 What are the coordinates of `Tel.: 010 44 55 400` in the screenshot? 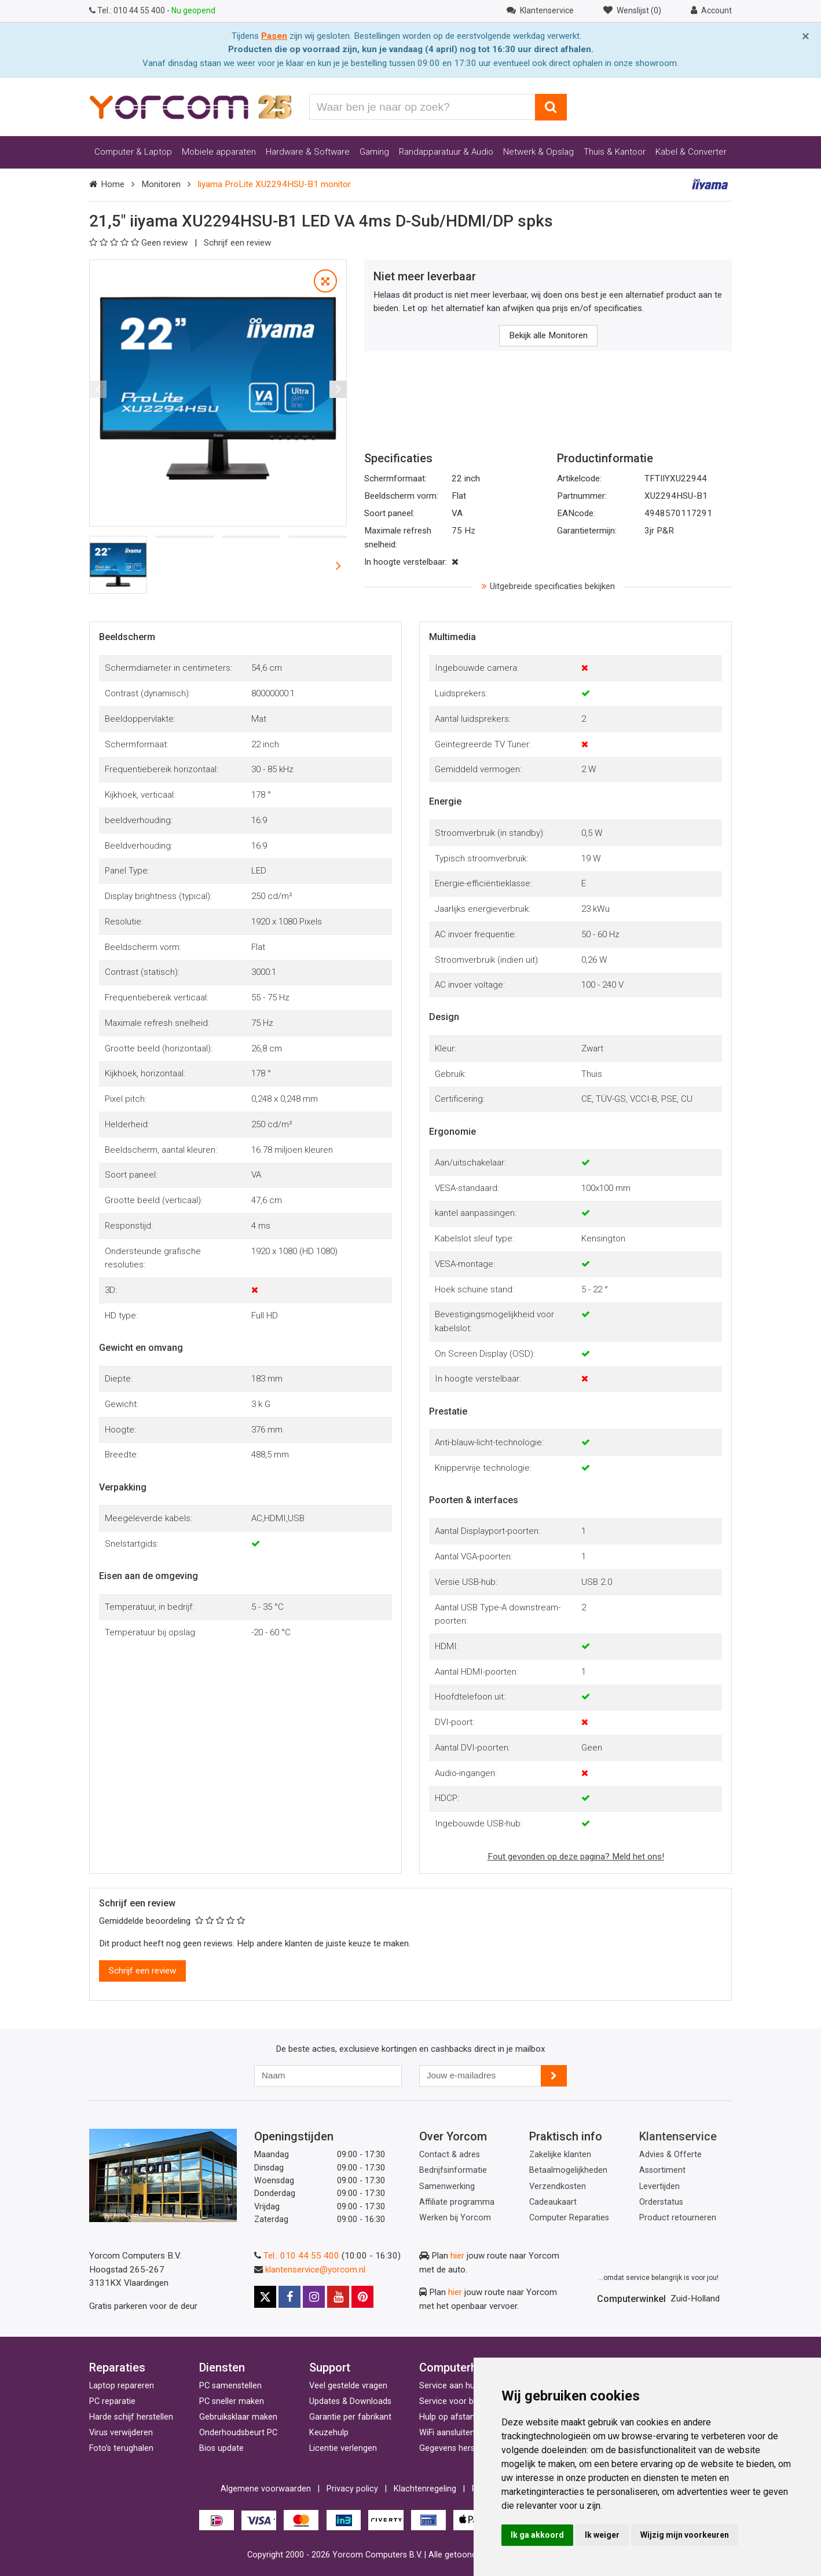 It's located at (301, 2255).